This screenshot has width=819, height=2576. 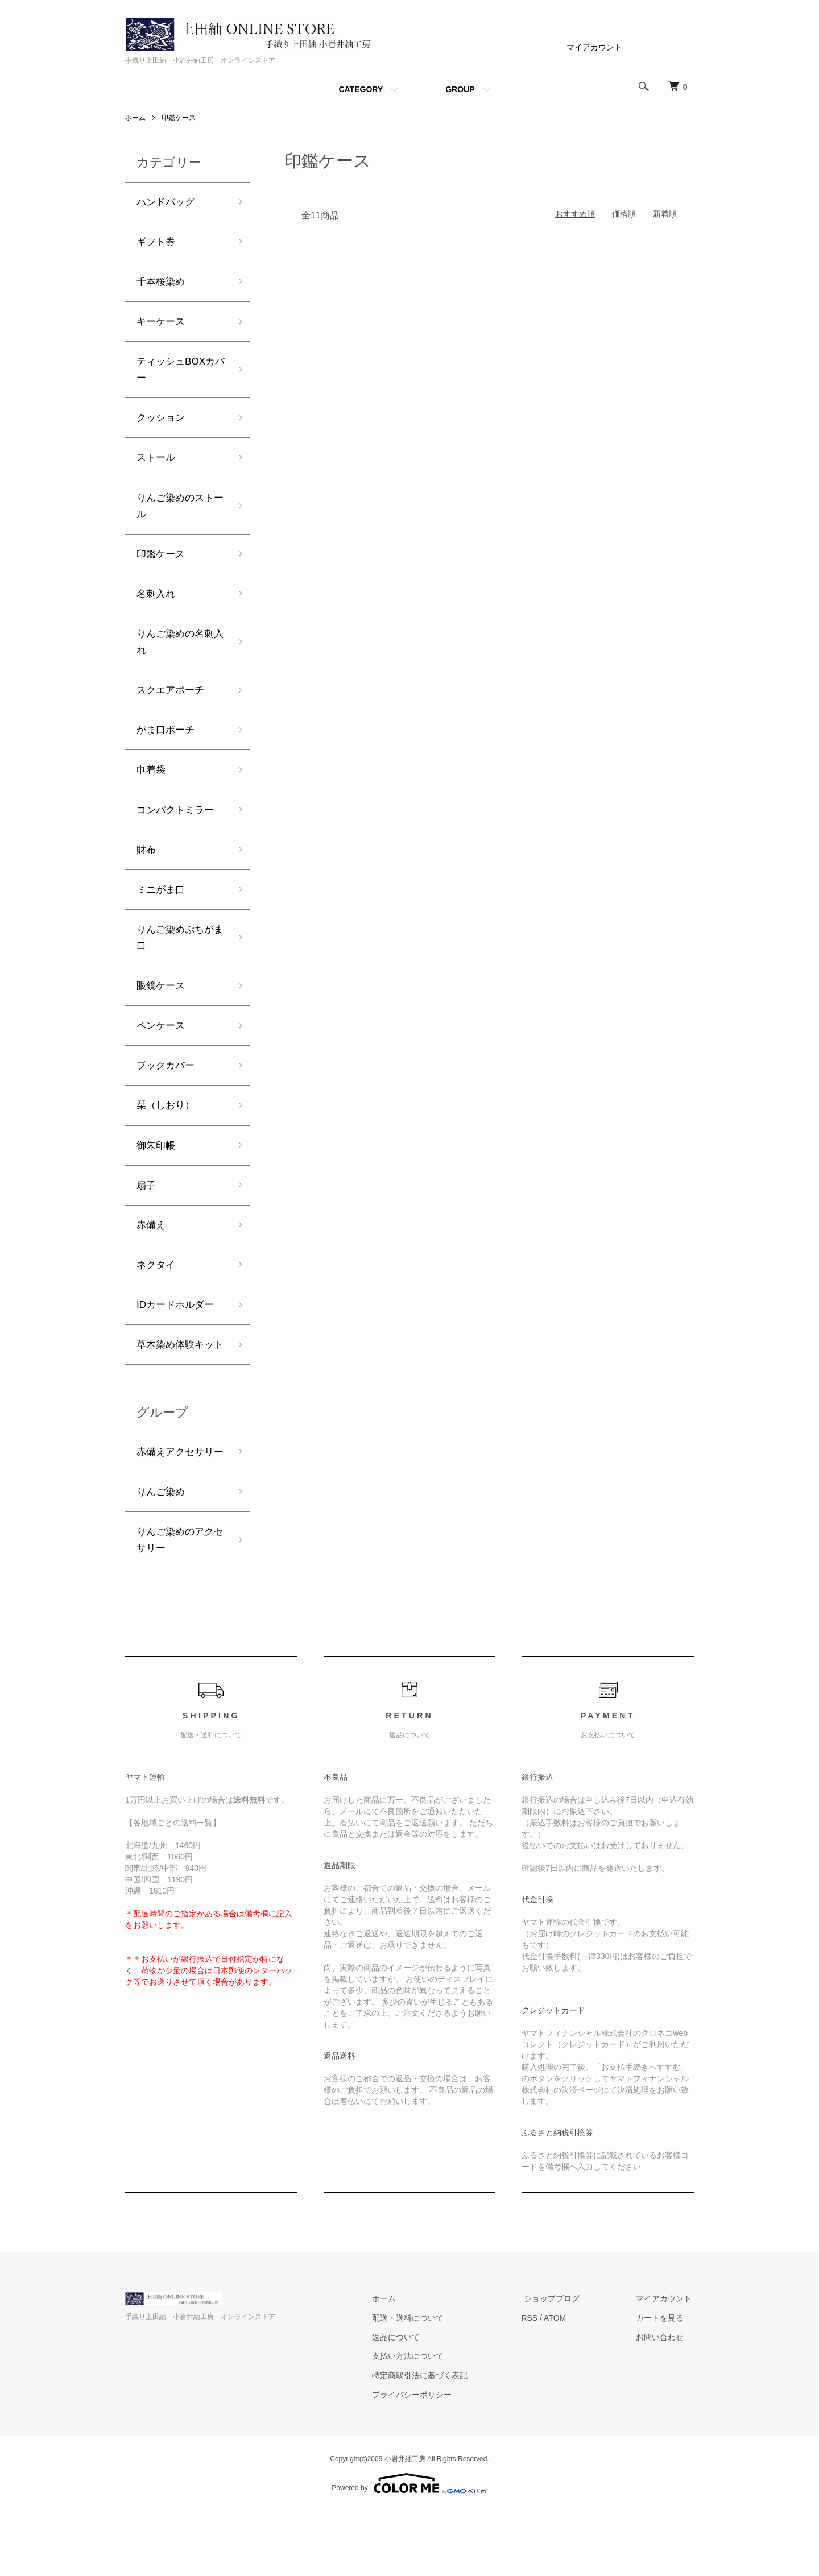 I want to click on ストール, so click(x=156, y=464).